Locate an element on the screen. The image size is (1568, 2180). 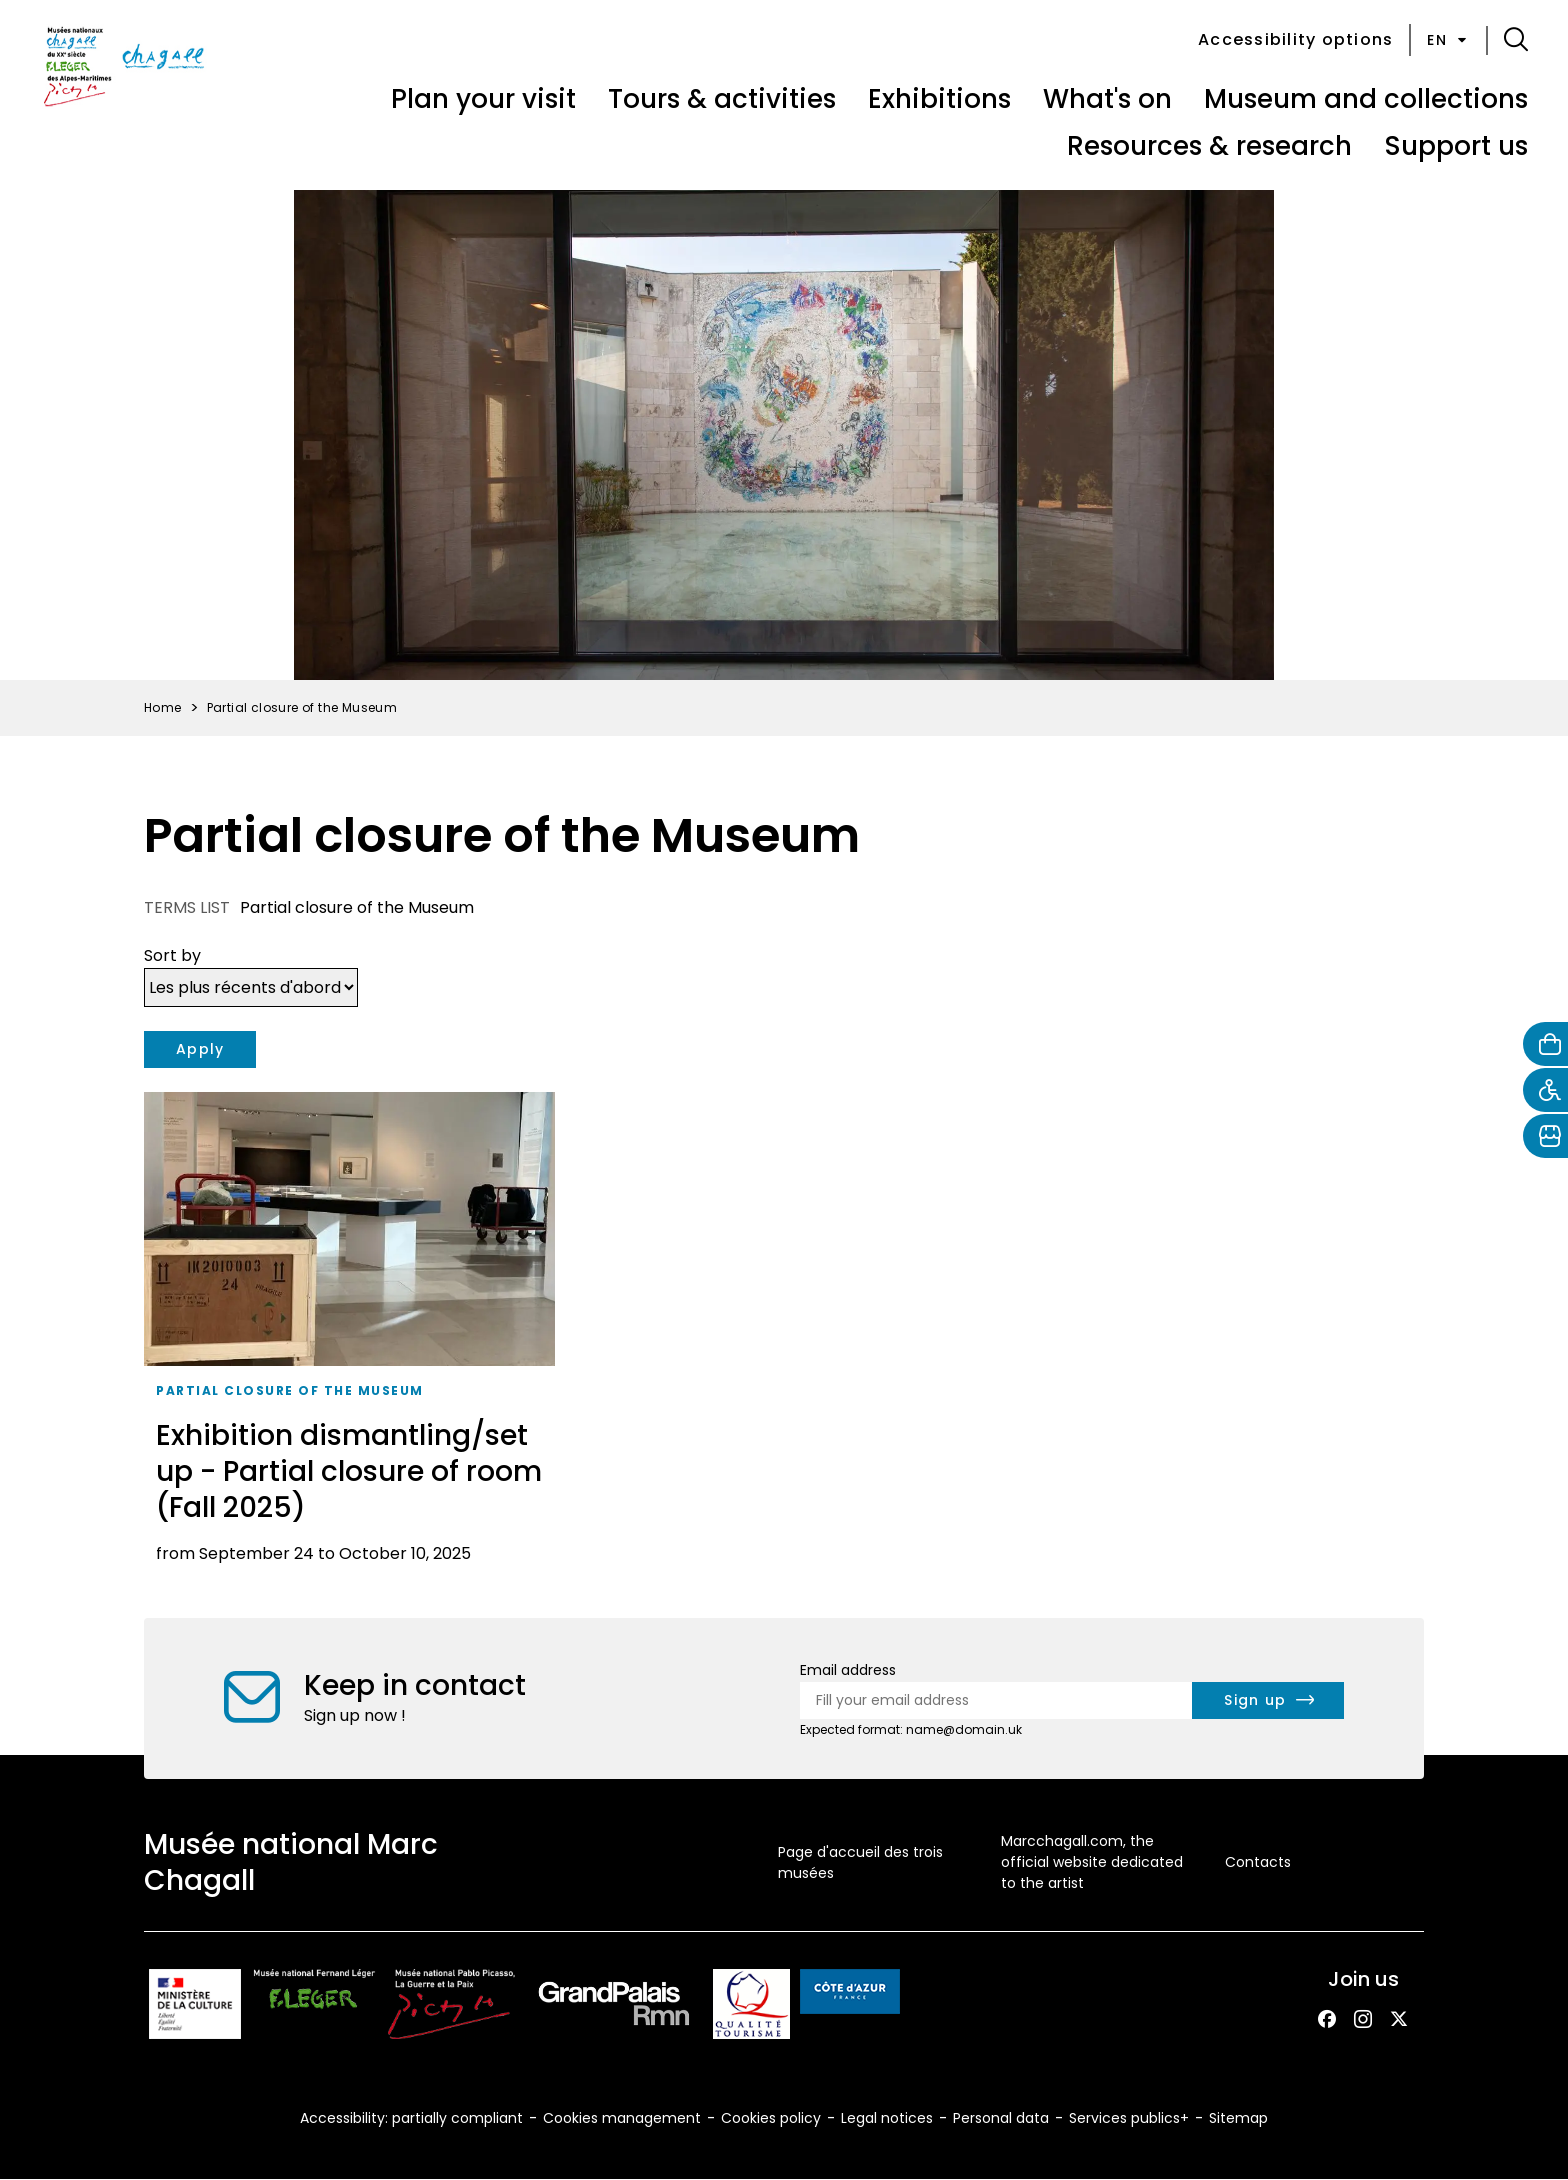
Plan your visit is located at coordinates (483, 99).